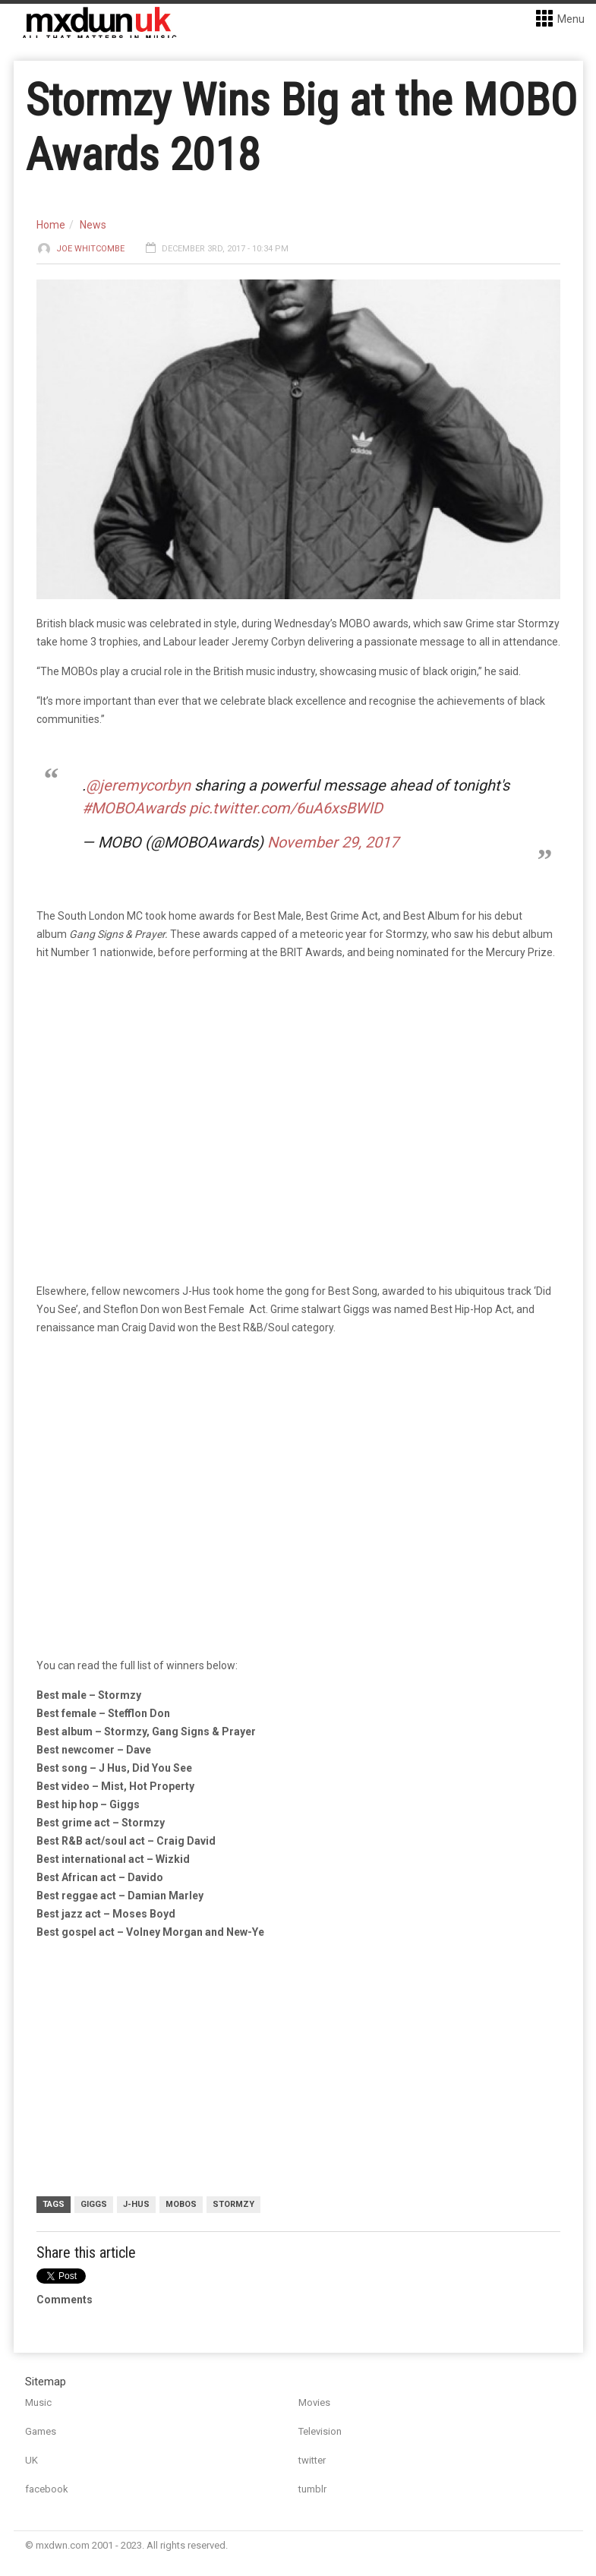 The width and height of the screenshot is (596, 2576). I want to click on Home, so click(50, 225).